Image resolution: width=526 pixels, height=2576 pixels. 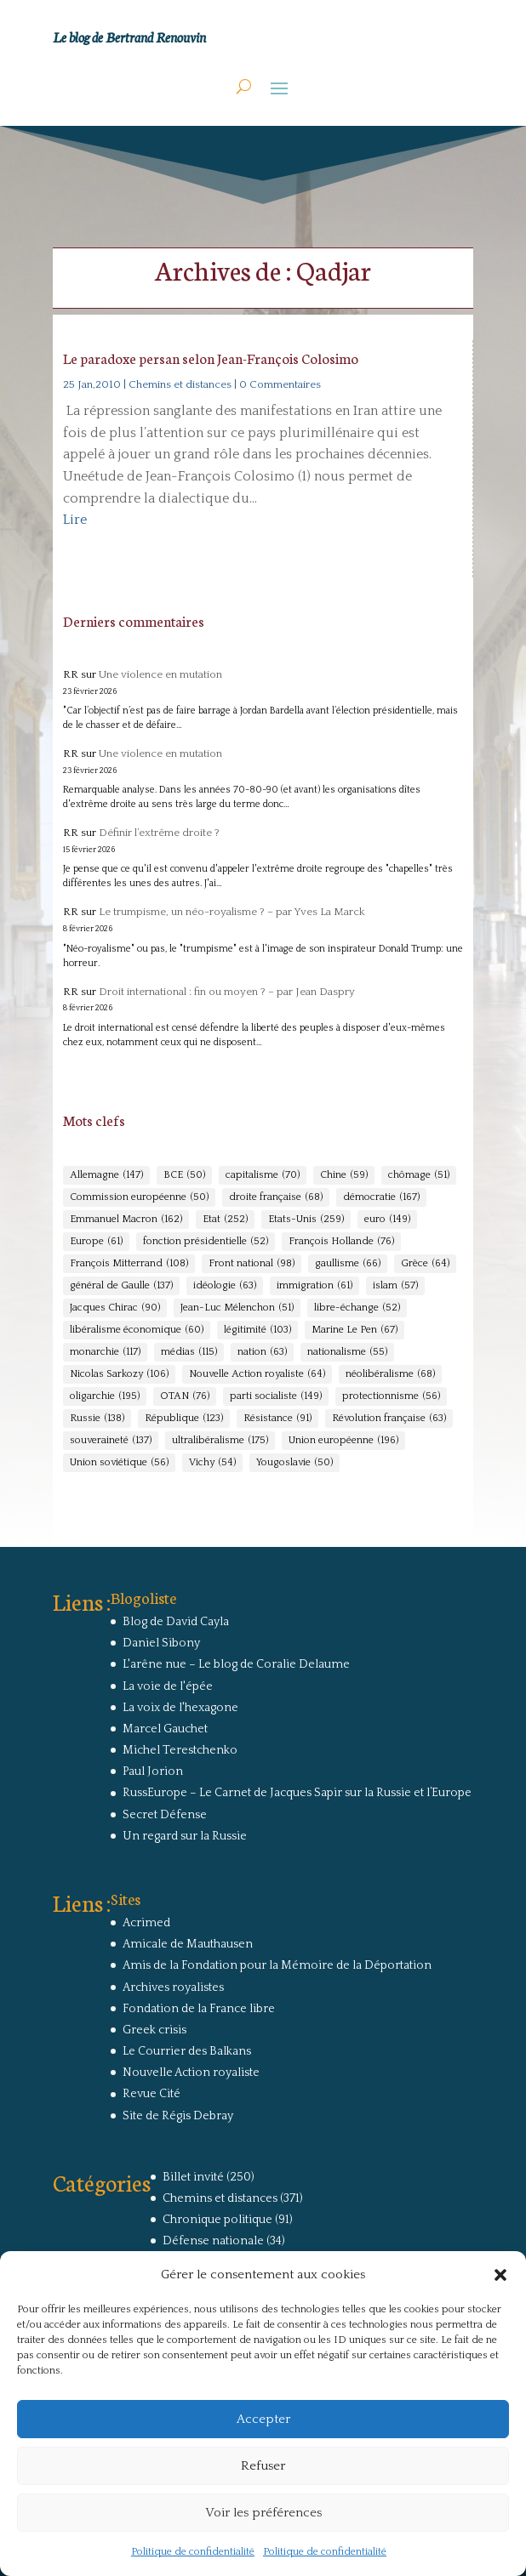 What do you see at coordinates (277, 1418) in the screenshot?
I see `Résistance [Résistance (91 éléments)]` at bounding box center [277, 1418].